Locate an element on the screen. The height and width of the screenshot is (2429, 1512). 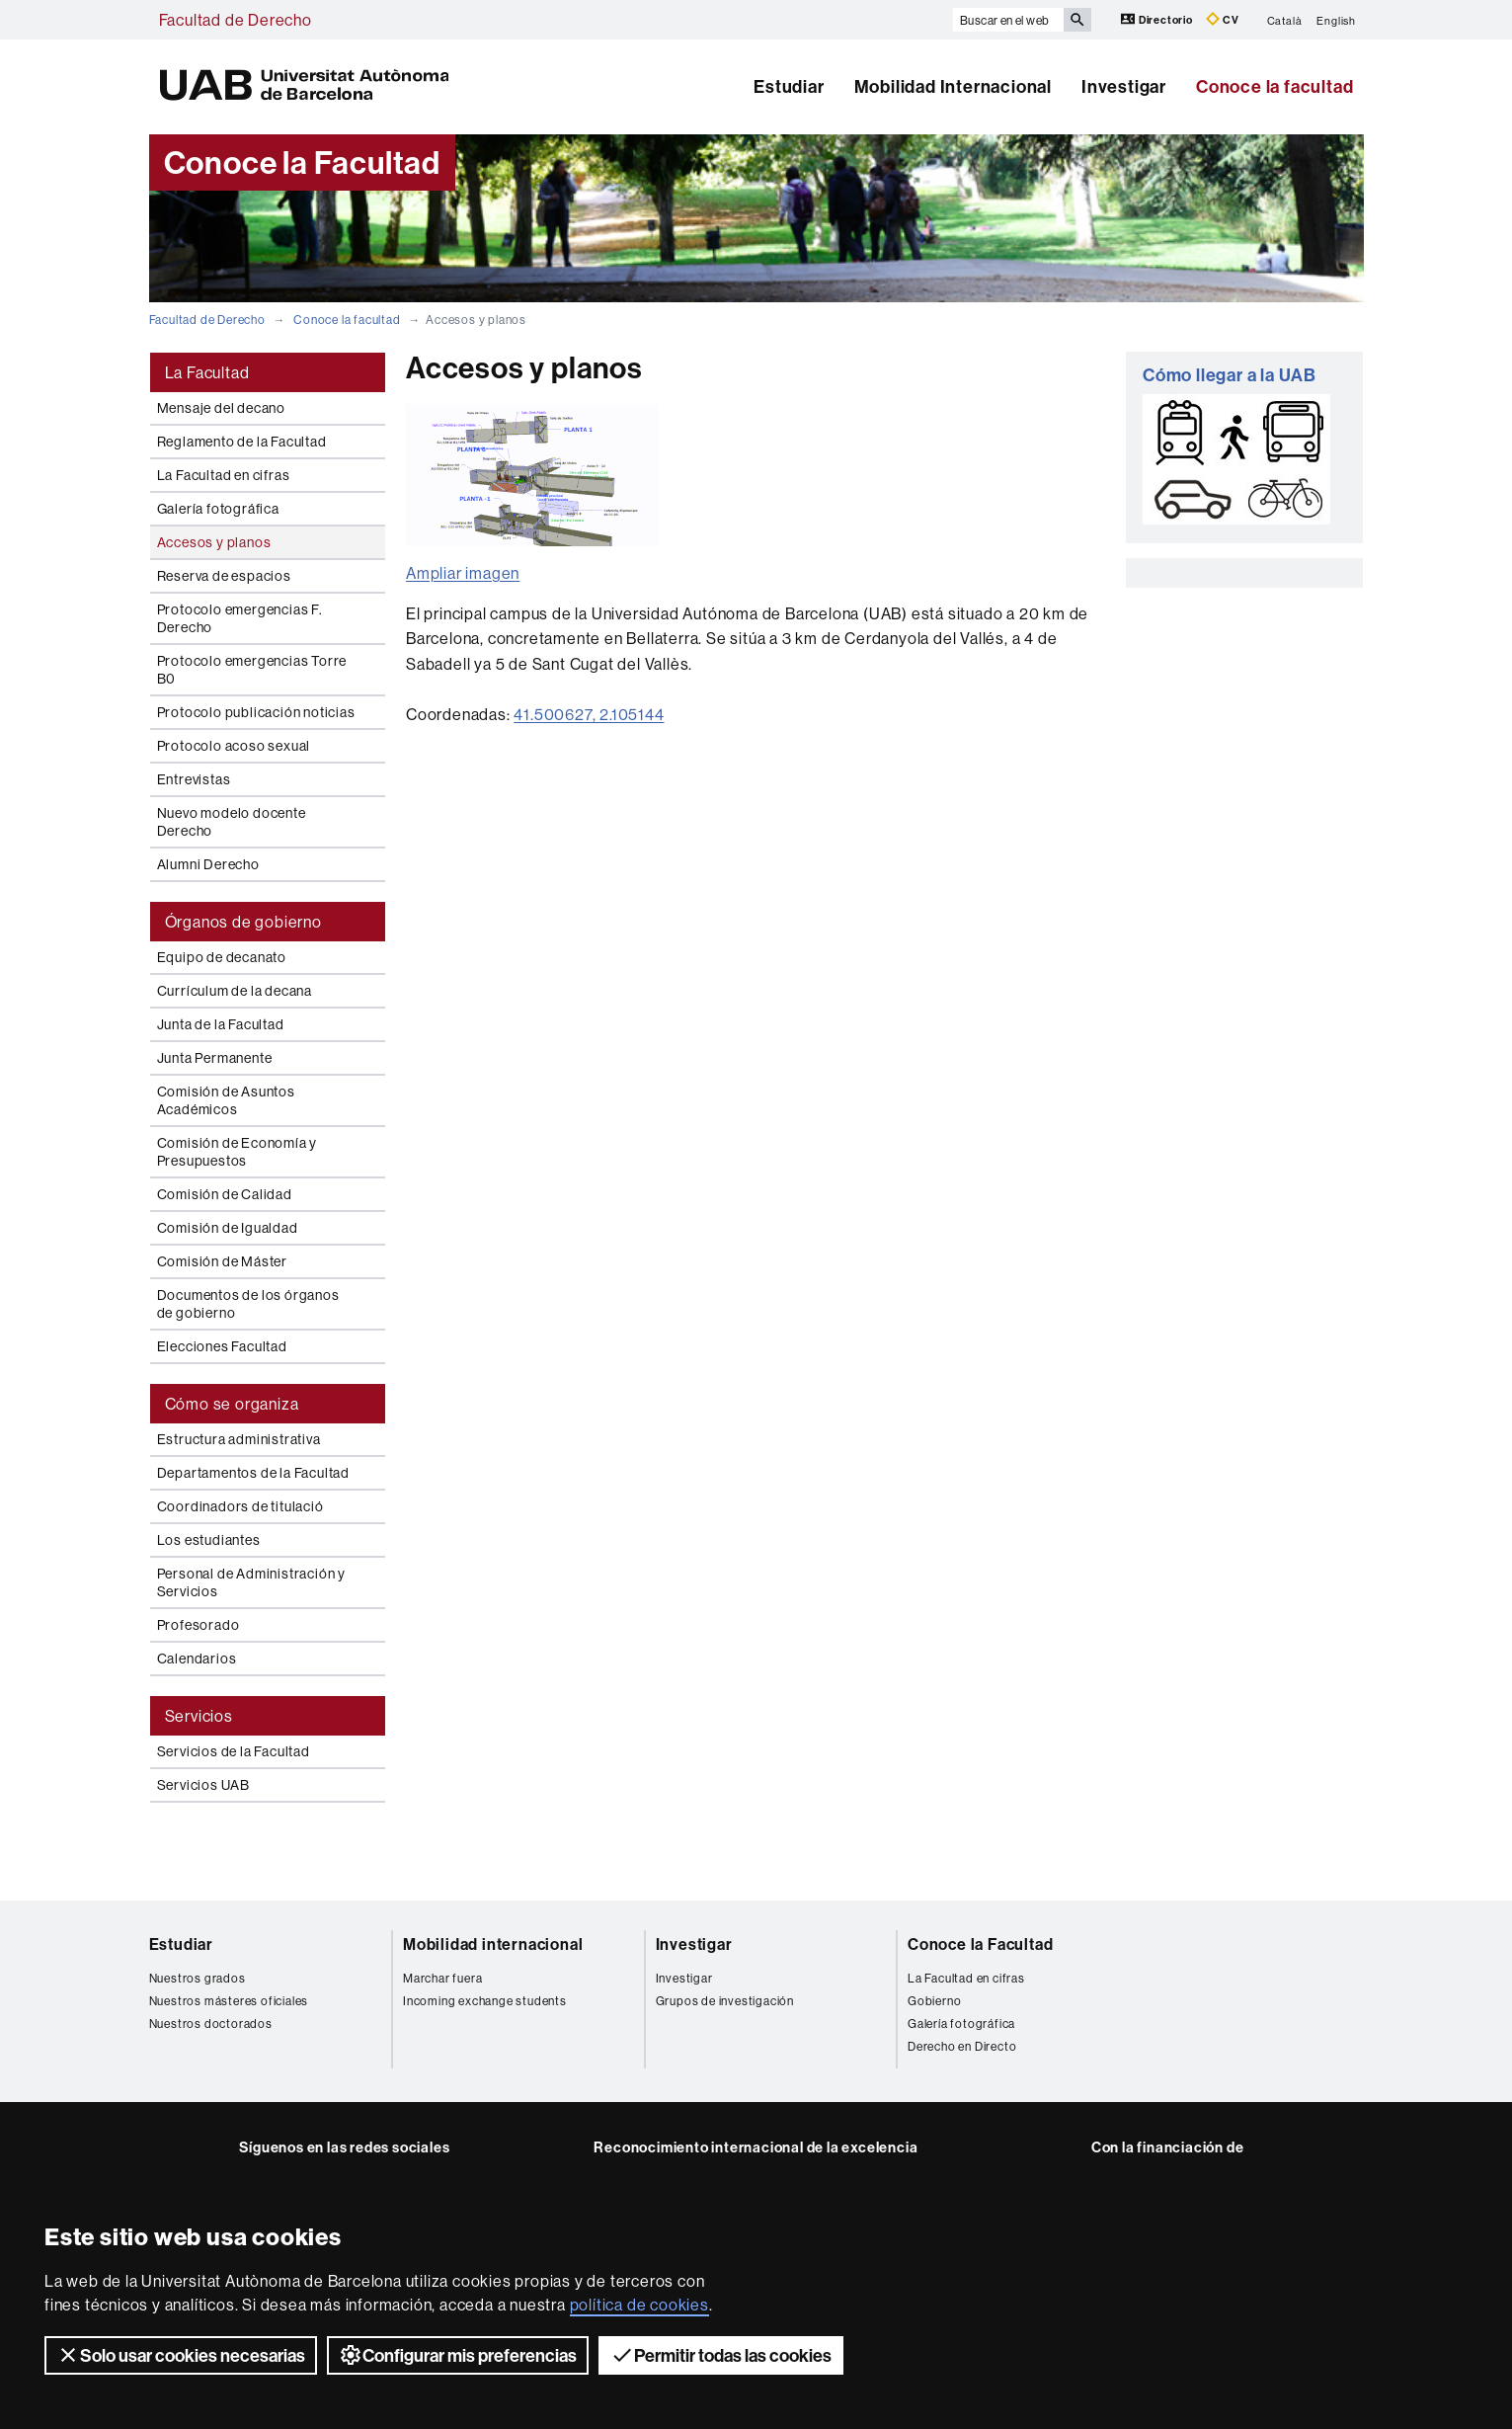
Solo usar cookies necesarias is located at coordinates (180, 2355).